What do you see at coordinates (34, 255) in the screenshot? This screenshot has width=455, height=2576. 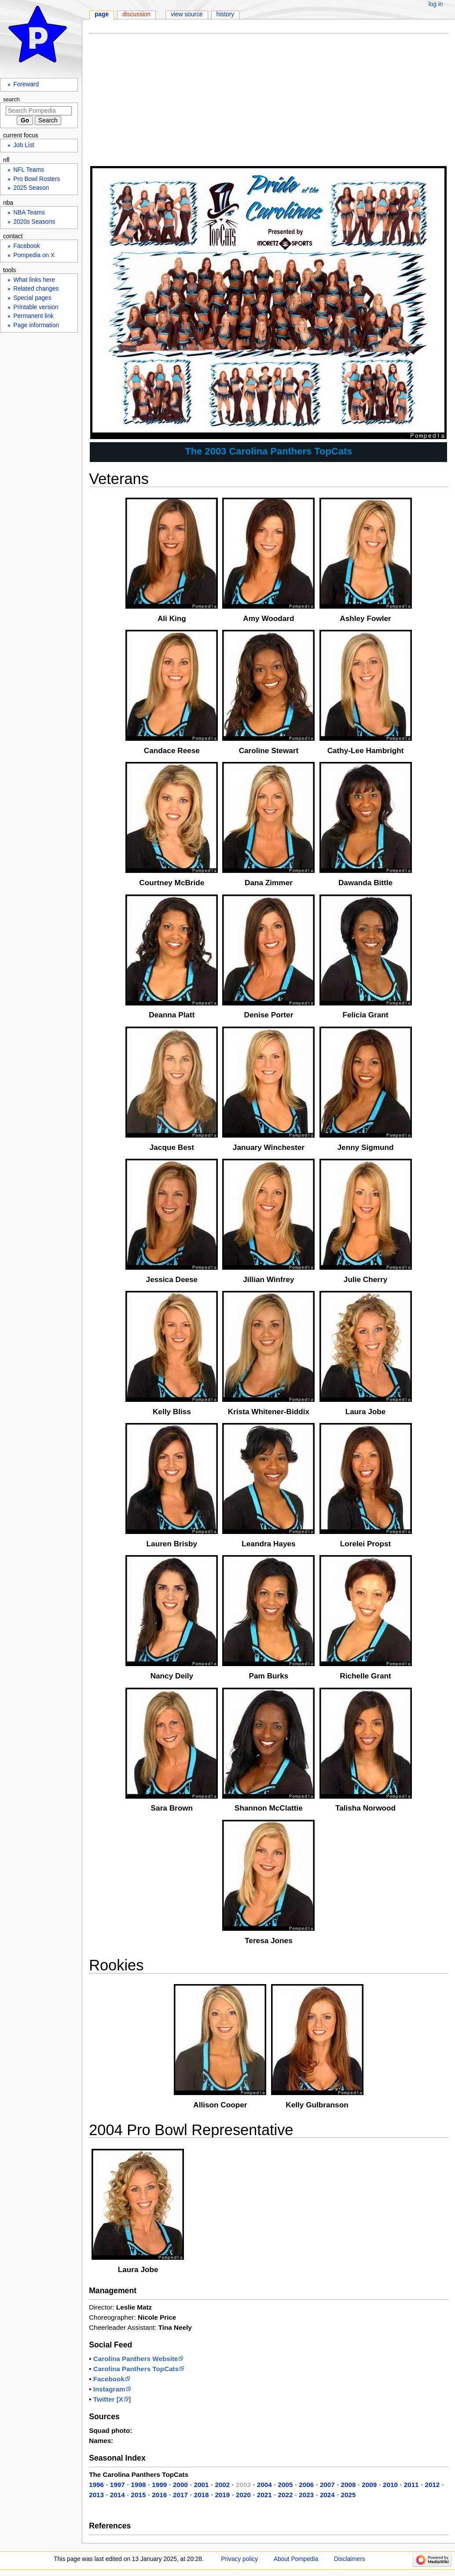 I see `Pompedia on X` at bounding box center [34, 255].